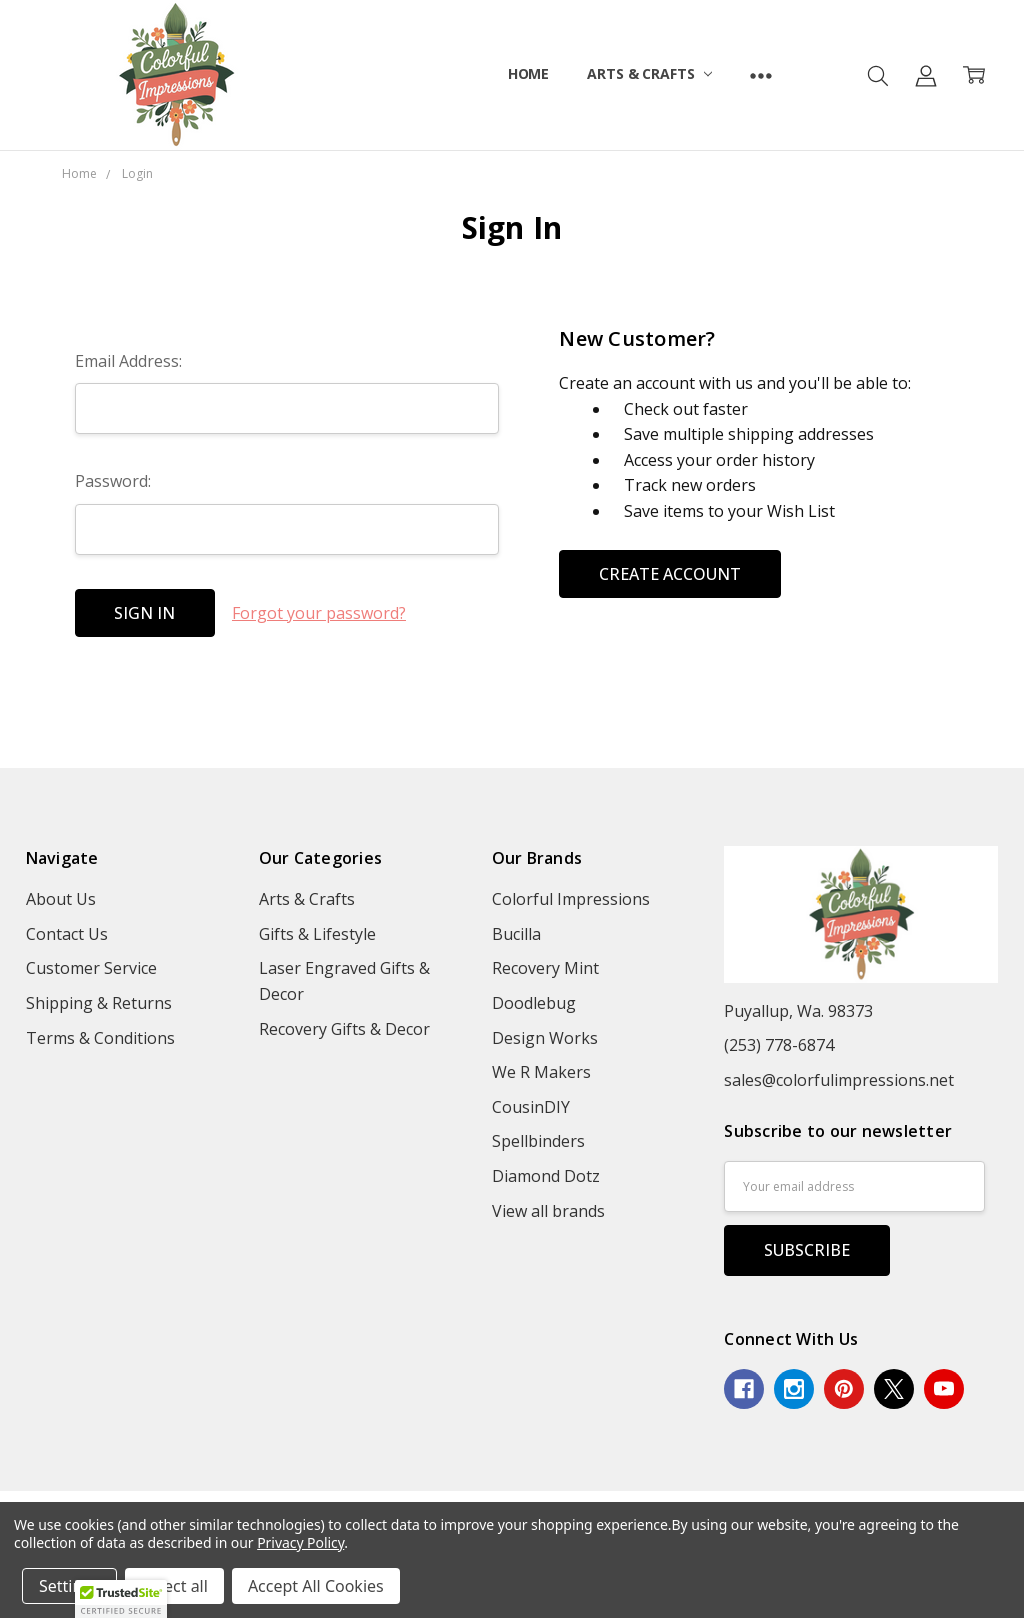 The height and width of the screenshot is (1618, 1024). I want to click on Spellbinders, so click(538, 1141).